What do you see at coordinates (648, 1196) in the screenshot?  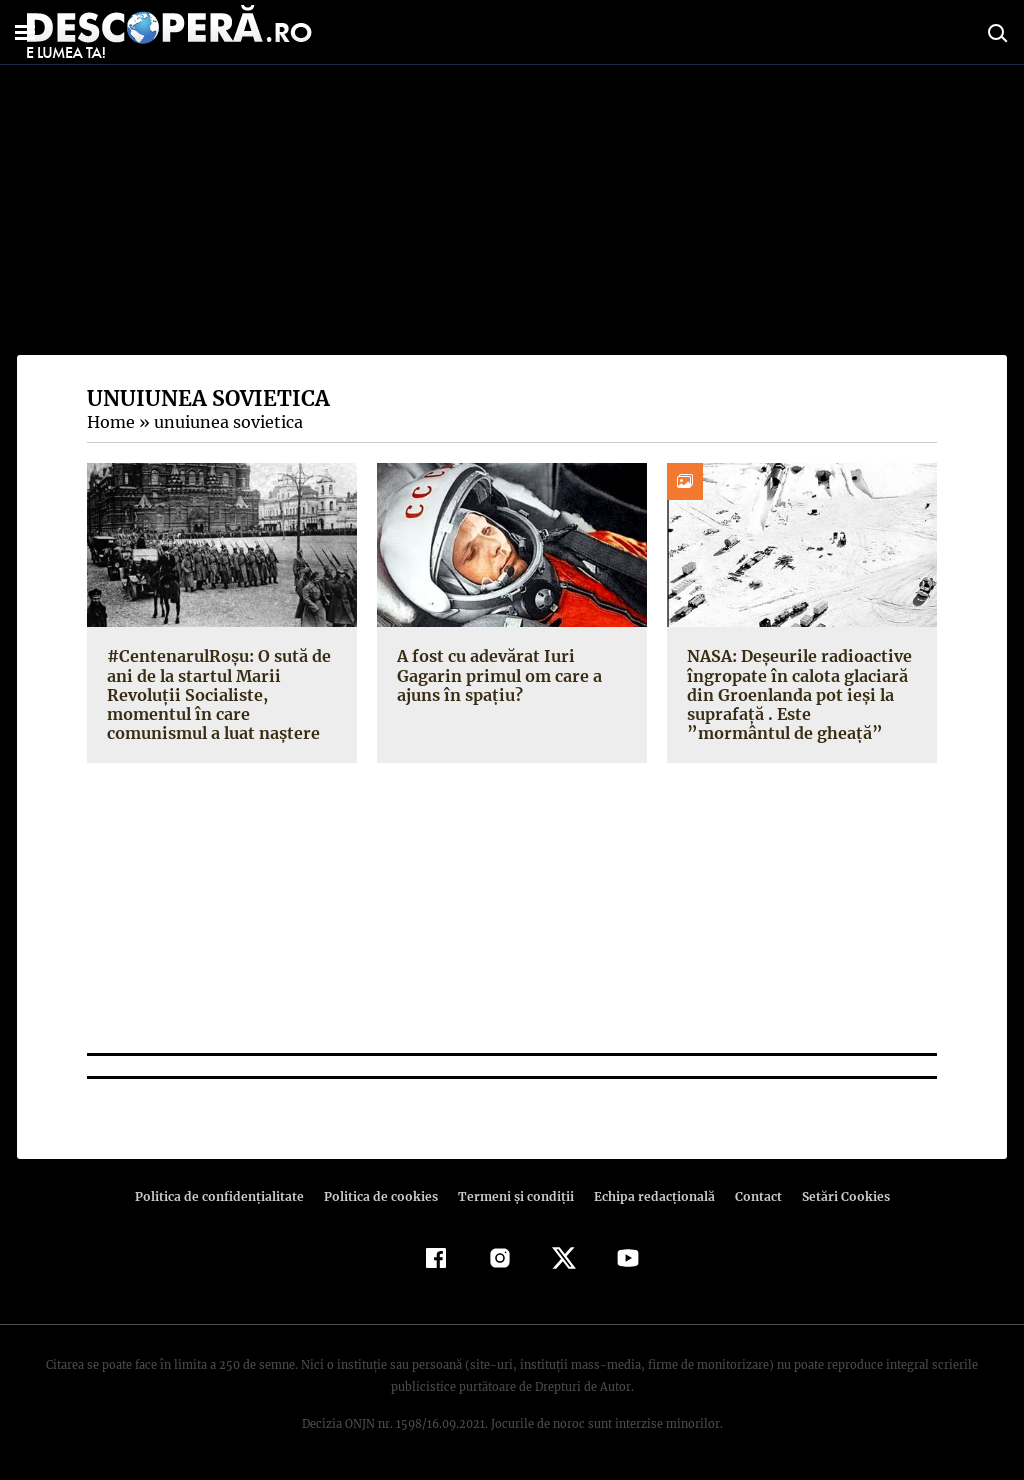 I see `Echipa redacțională` at bounding box center [648, 1196].